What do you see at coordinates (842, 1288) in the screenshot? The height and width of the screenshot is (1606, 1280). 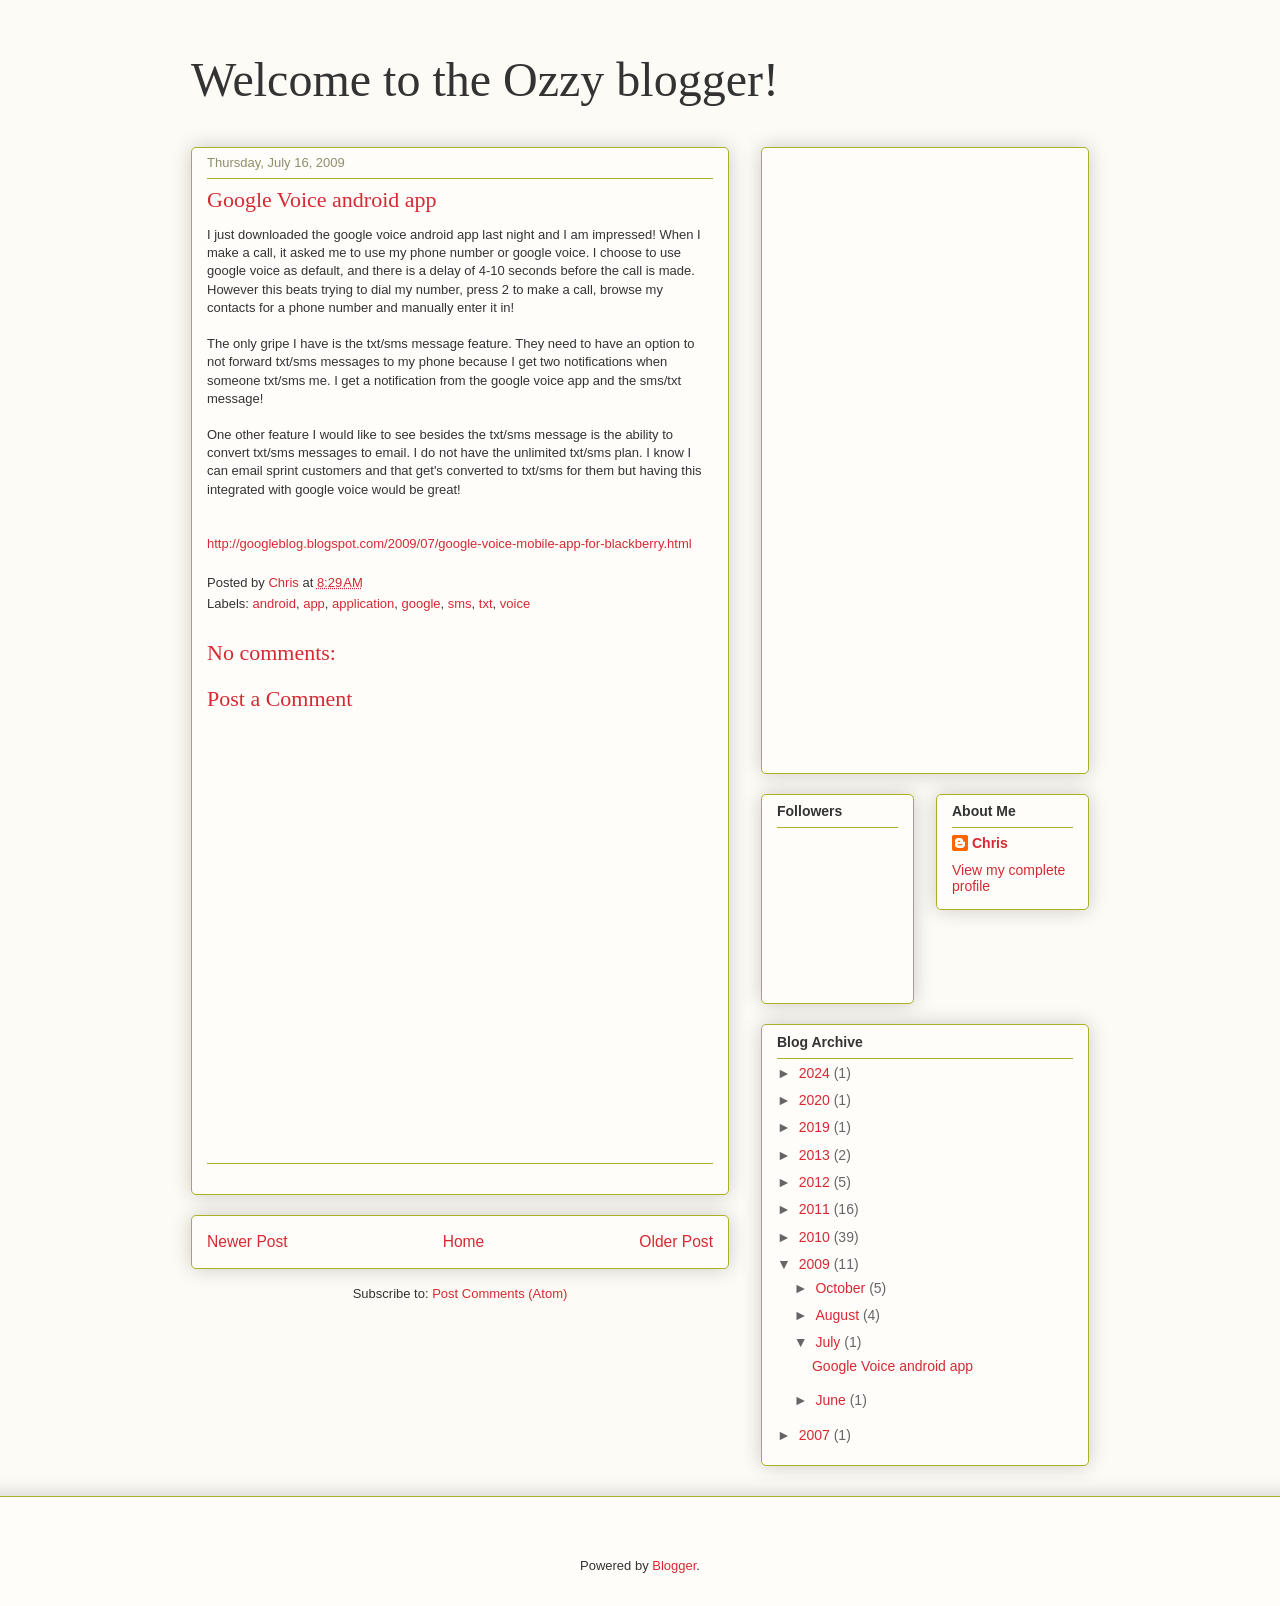 I see `October` at bounding box center [842, 1288].